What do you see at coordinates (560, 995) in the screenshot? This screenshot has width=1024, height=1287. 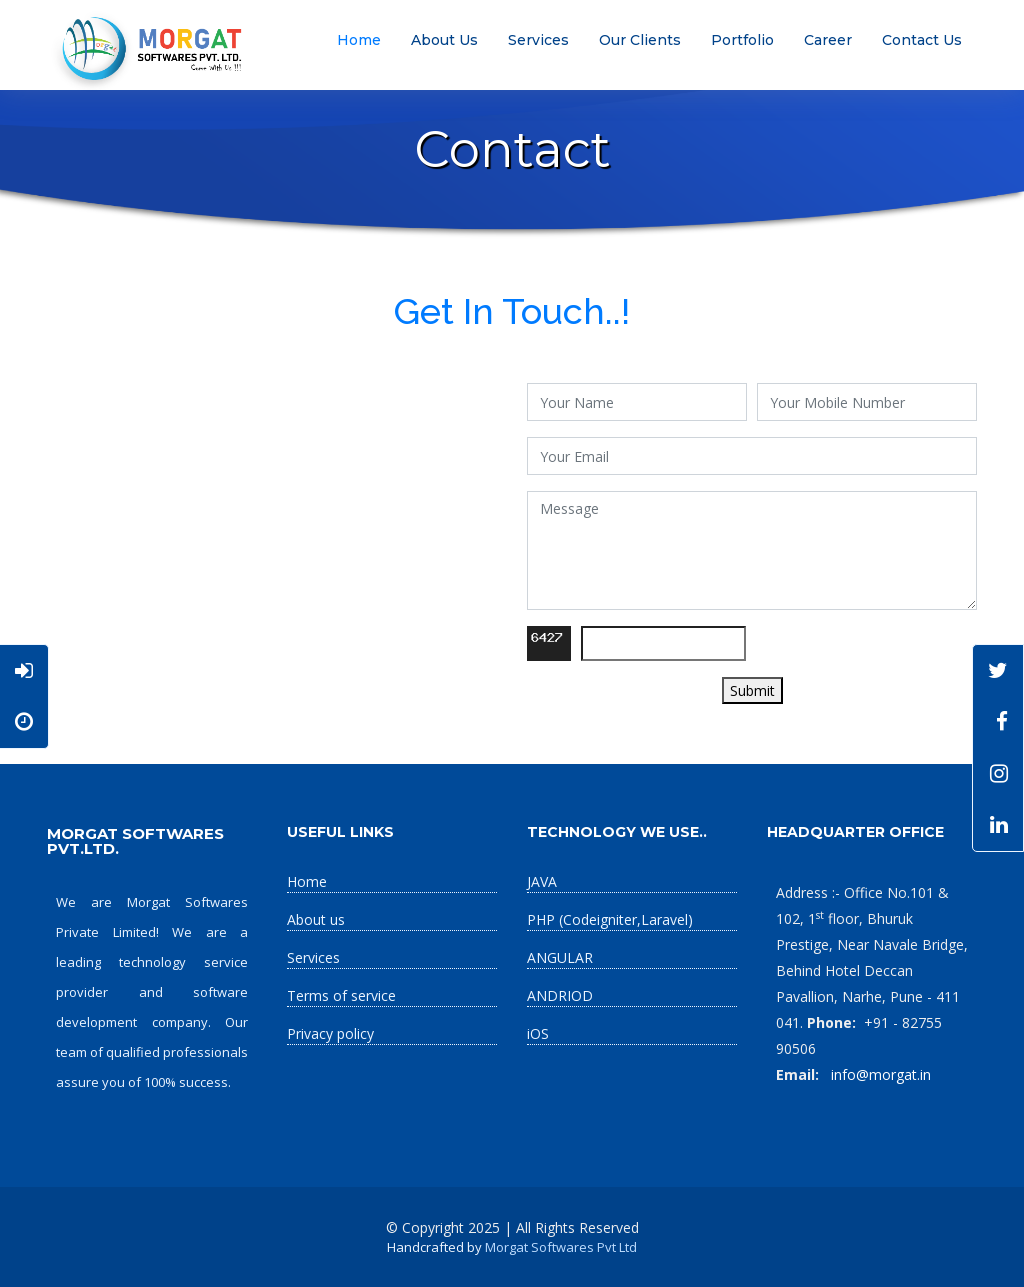 I see `ANDRIOD` at bounding box center [560, 995].